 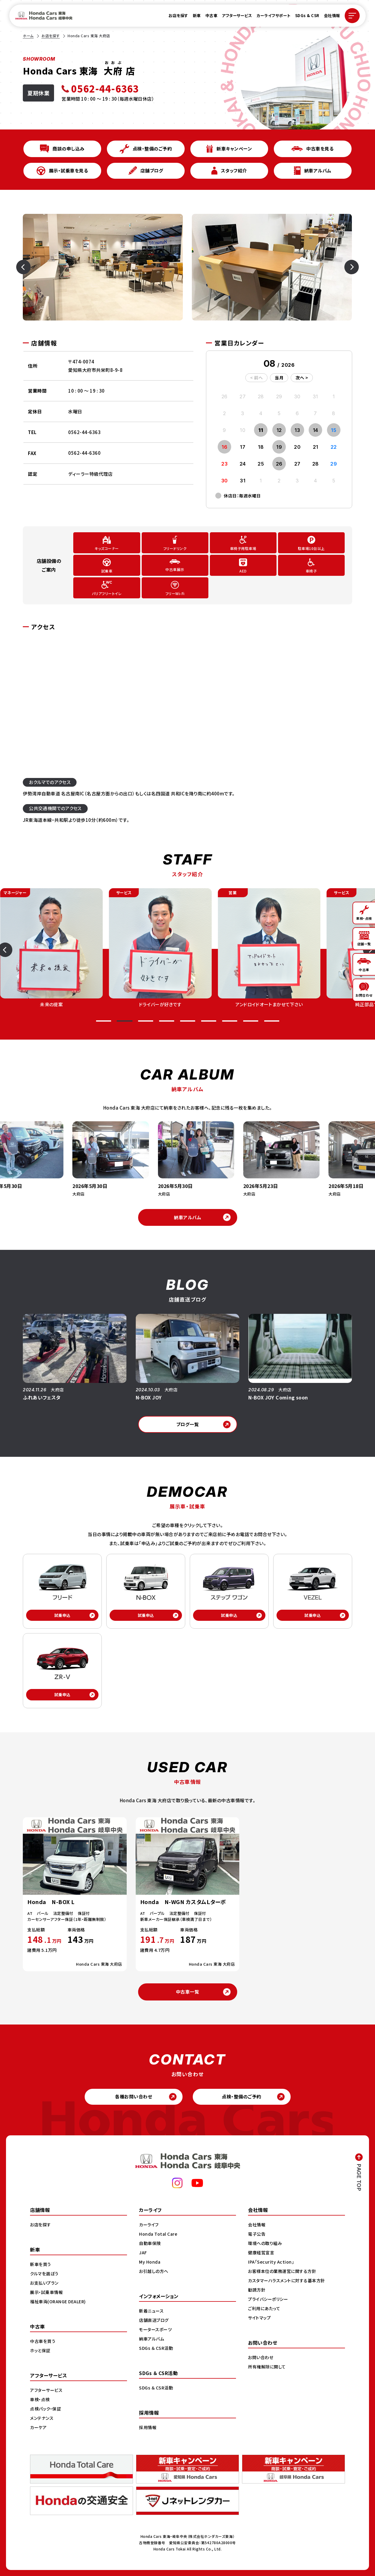 What do you see at coordinates (40, 2350) in the screenshot?
I see `ホッと保証` at bounding box center [40, 2350].